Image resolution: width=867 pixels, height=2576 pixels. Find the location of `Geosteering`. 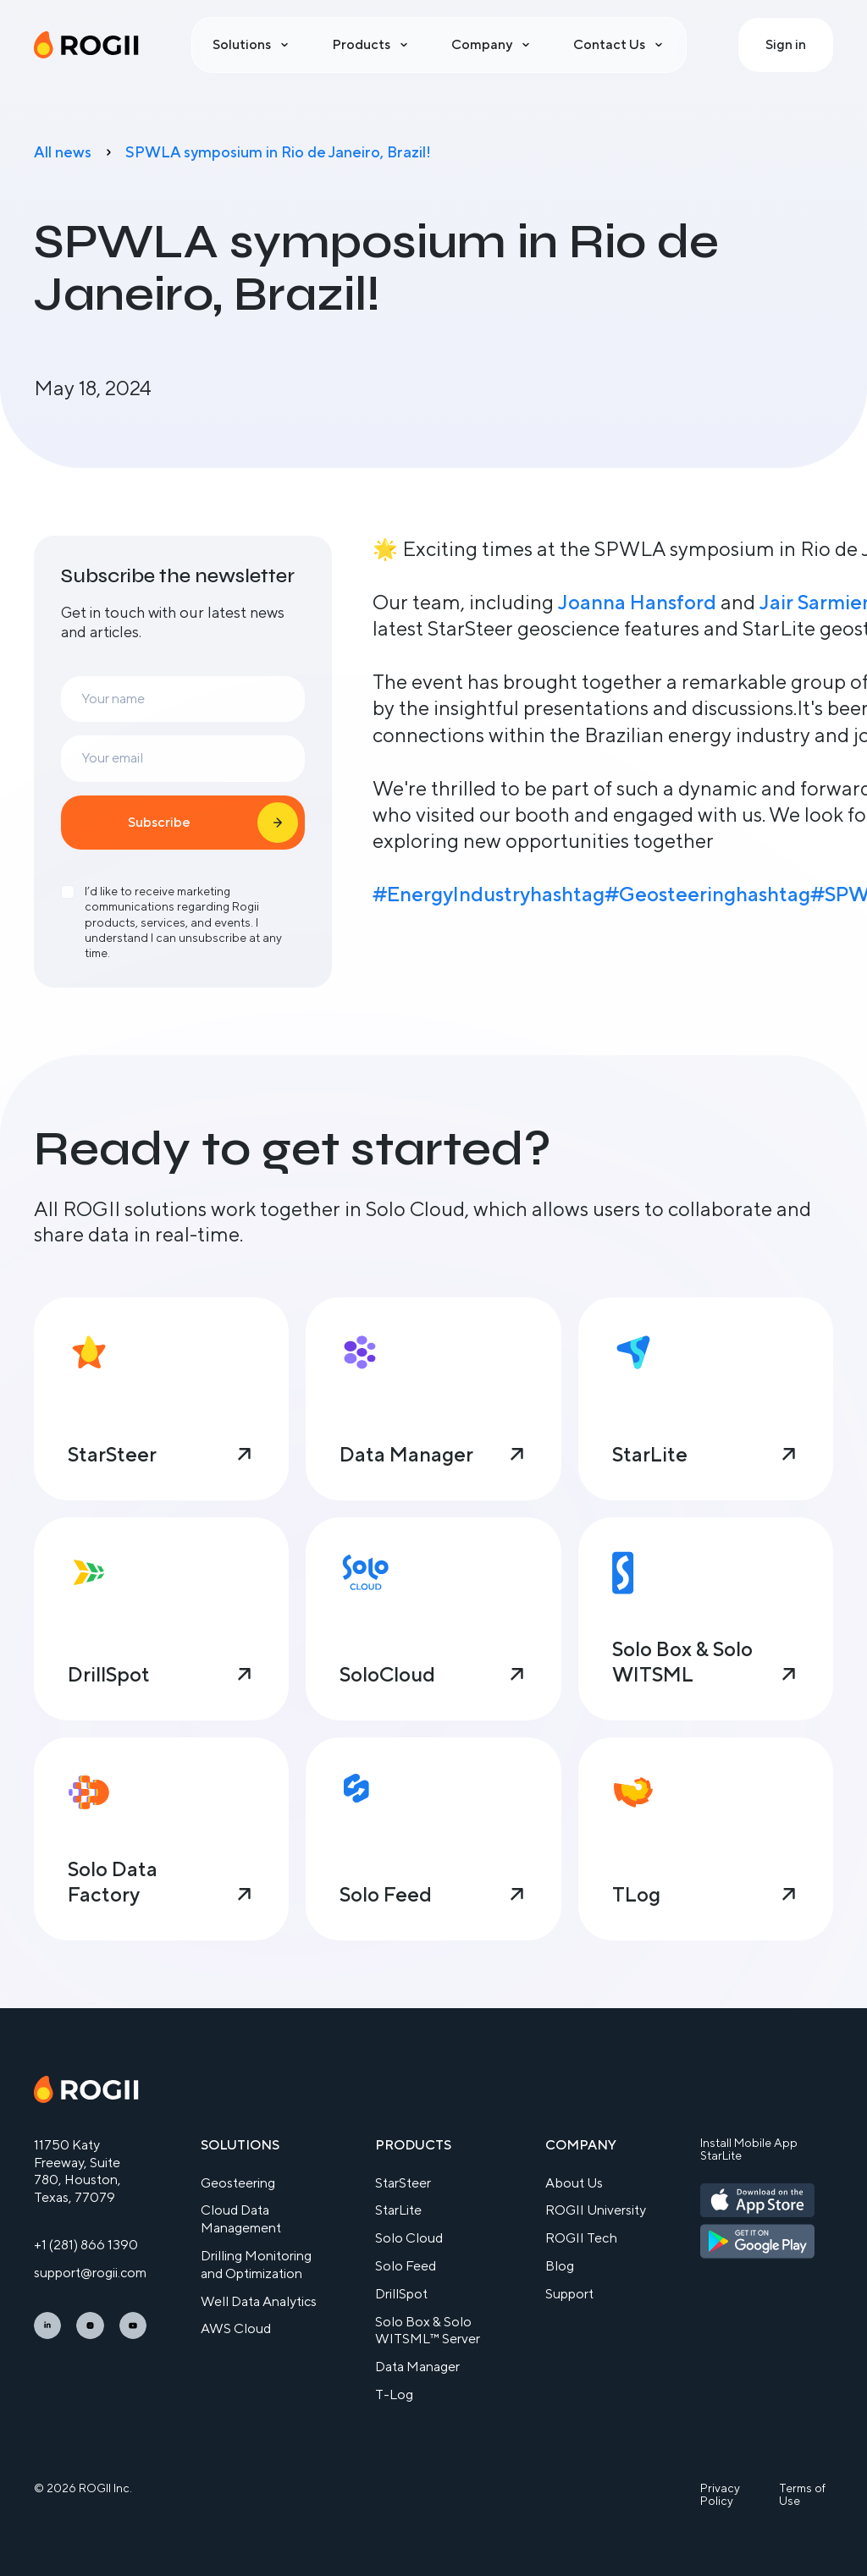

Geosteering is located at coordinates (238, 2183).